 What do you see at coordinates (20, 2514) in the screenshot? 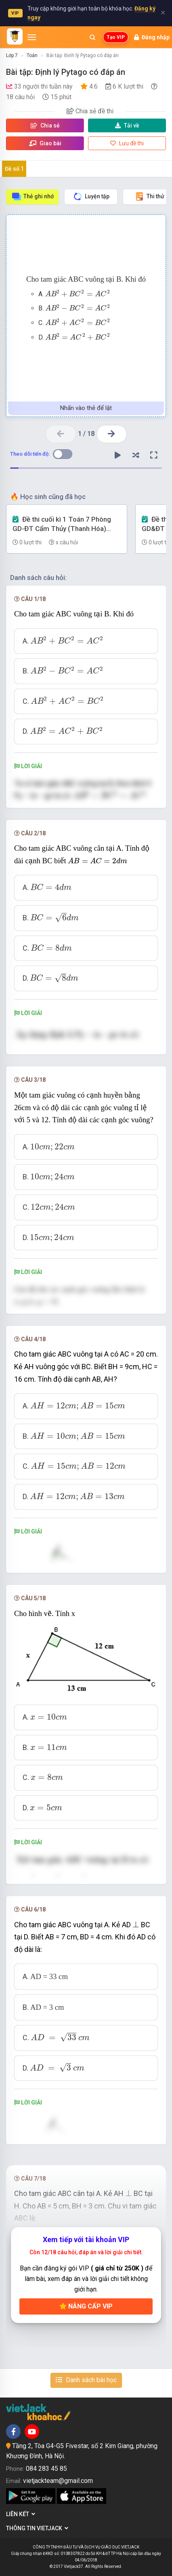
I see `Liên kết` at bounding box center [20, 2514].